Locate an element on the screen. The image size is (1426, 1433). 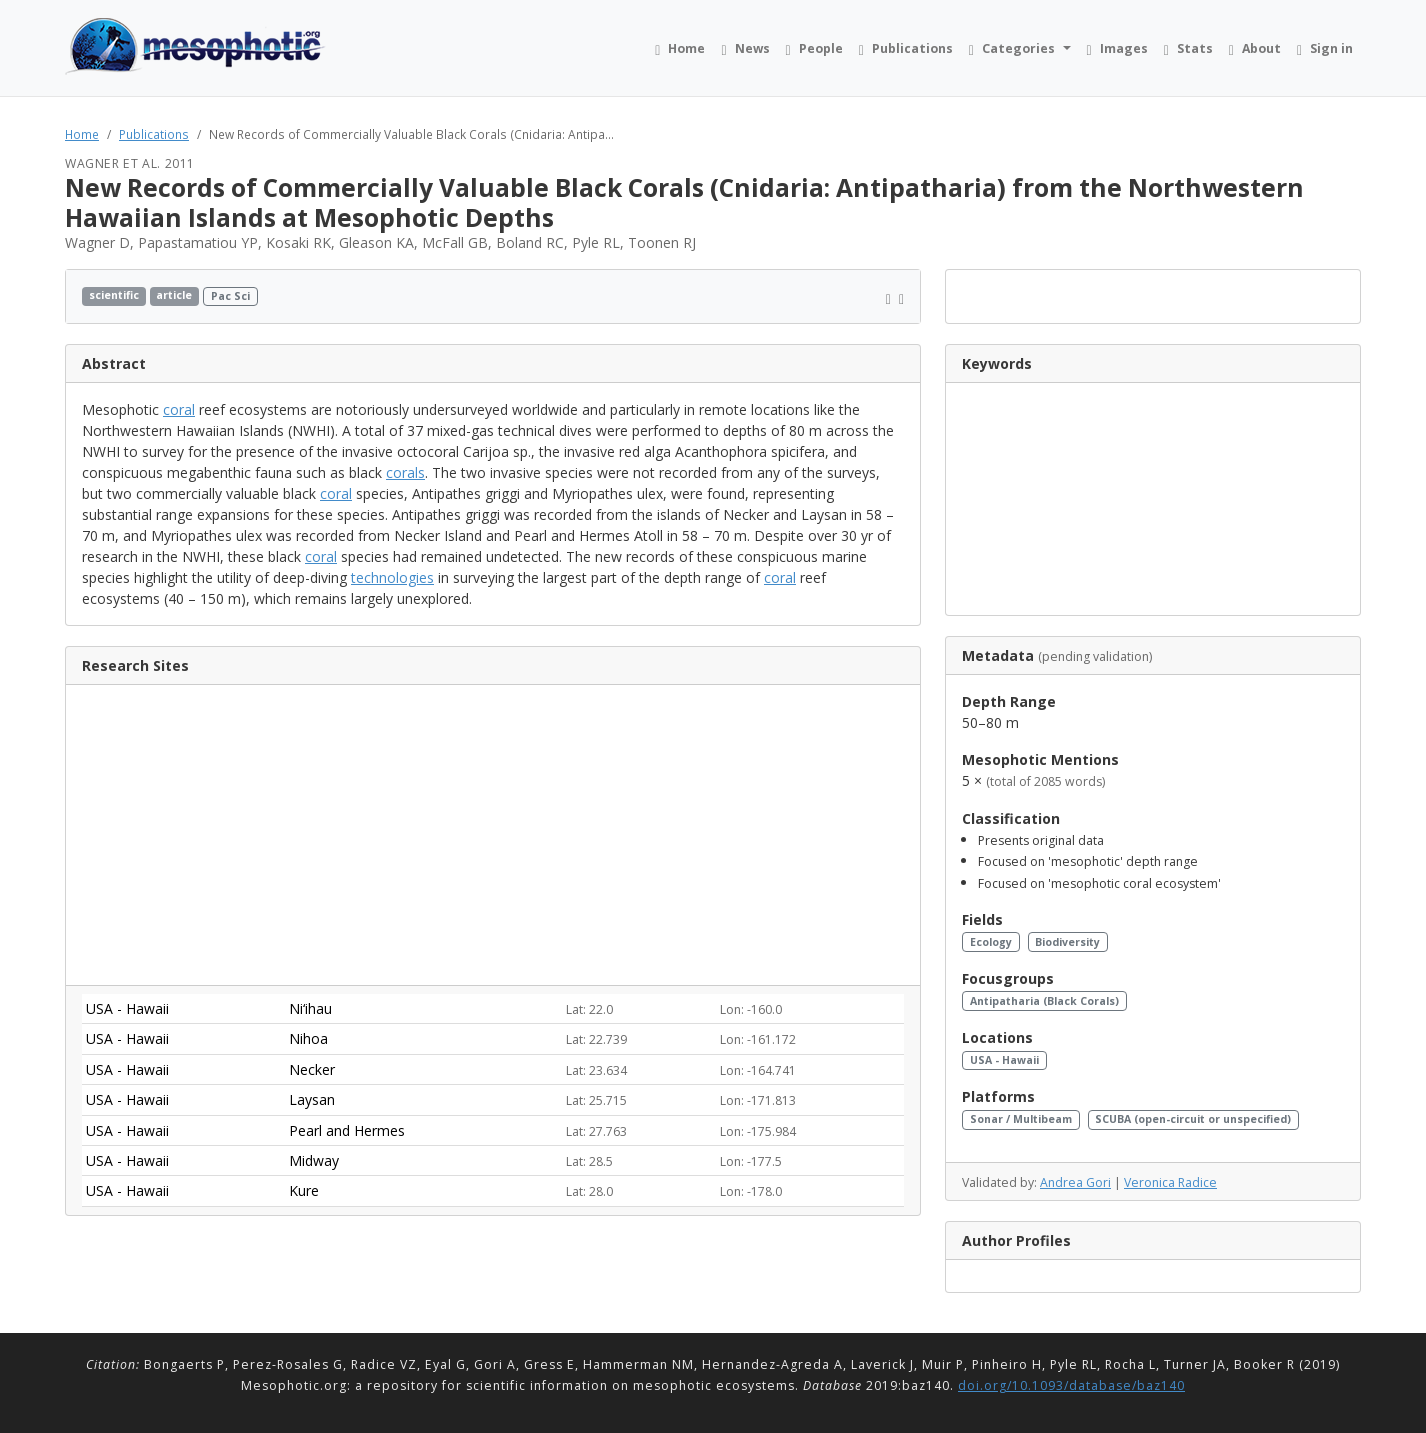
USA - Hawaii is located at coordinates (1004, 1060).